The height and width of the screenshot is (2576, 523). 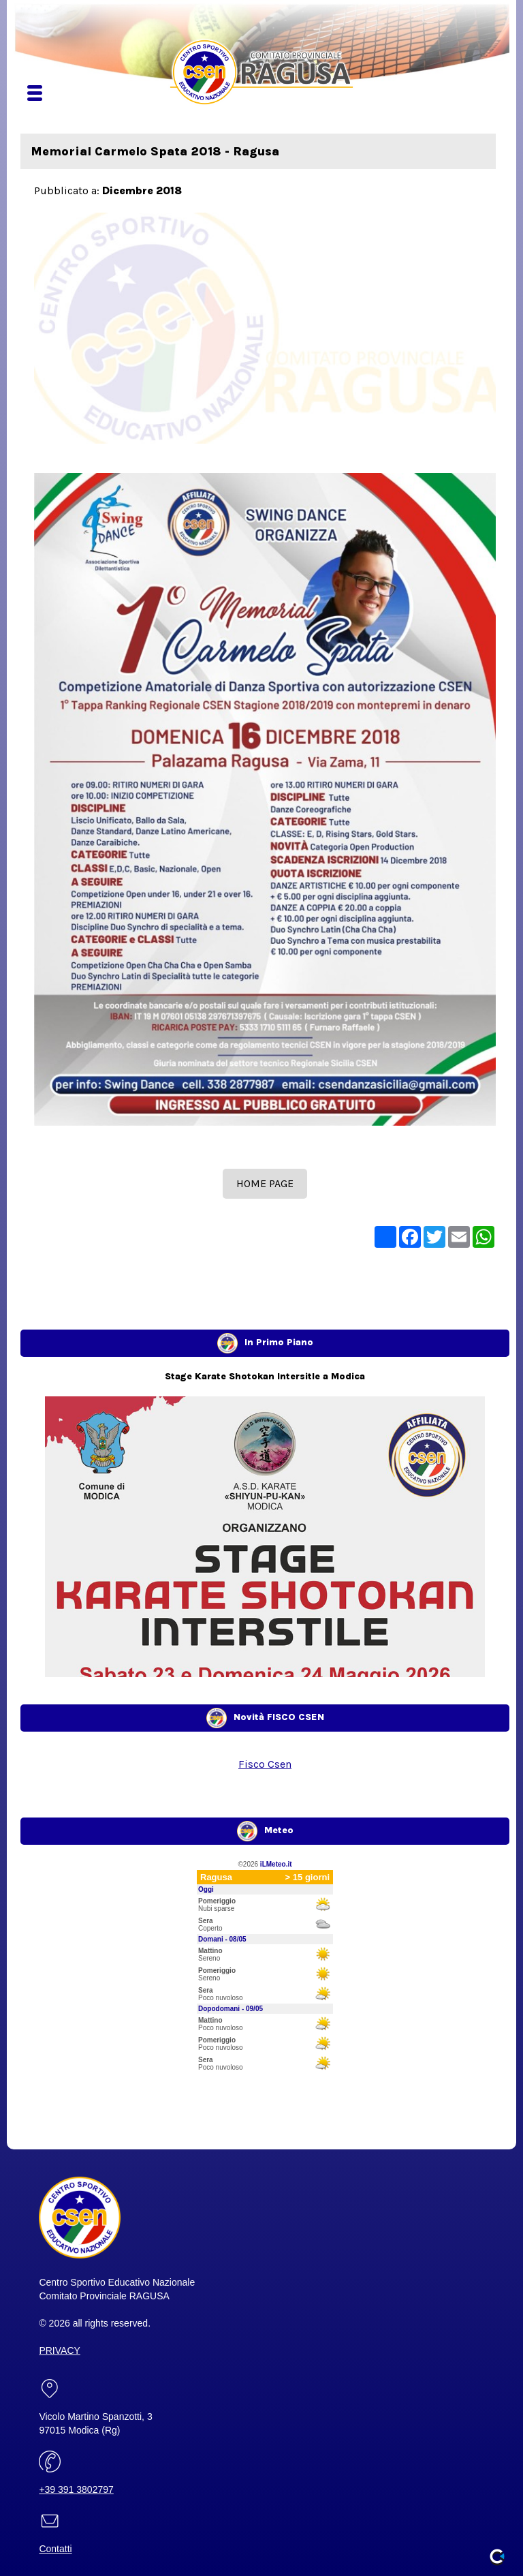 I want to click on Contatti, so click(x=55, y=2548).